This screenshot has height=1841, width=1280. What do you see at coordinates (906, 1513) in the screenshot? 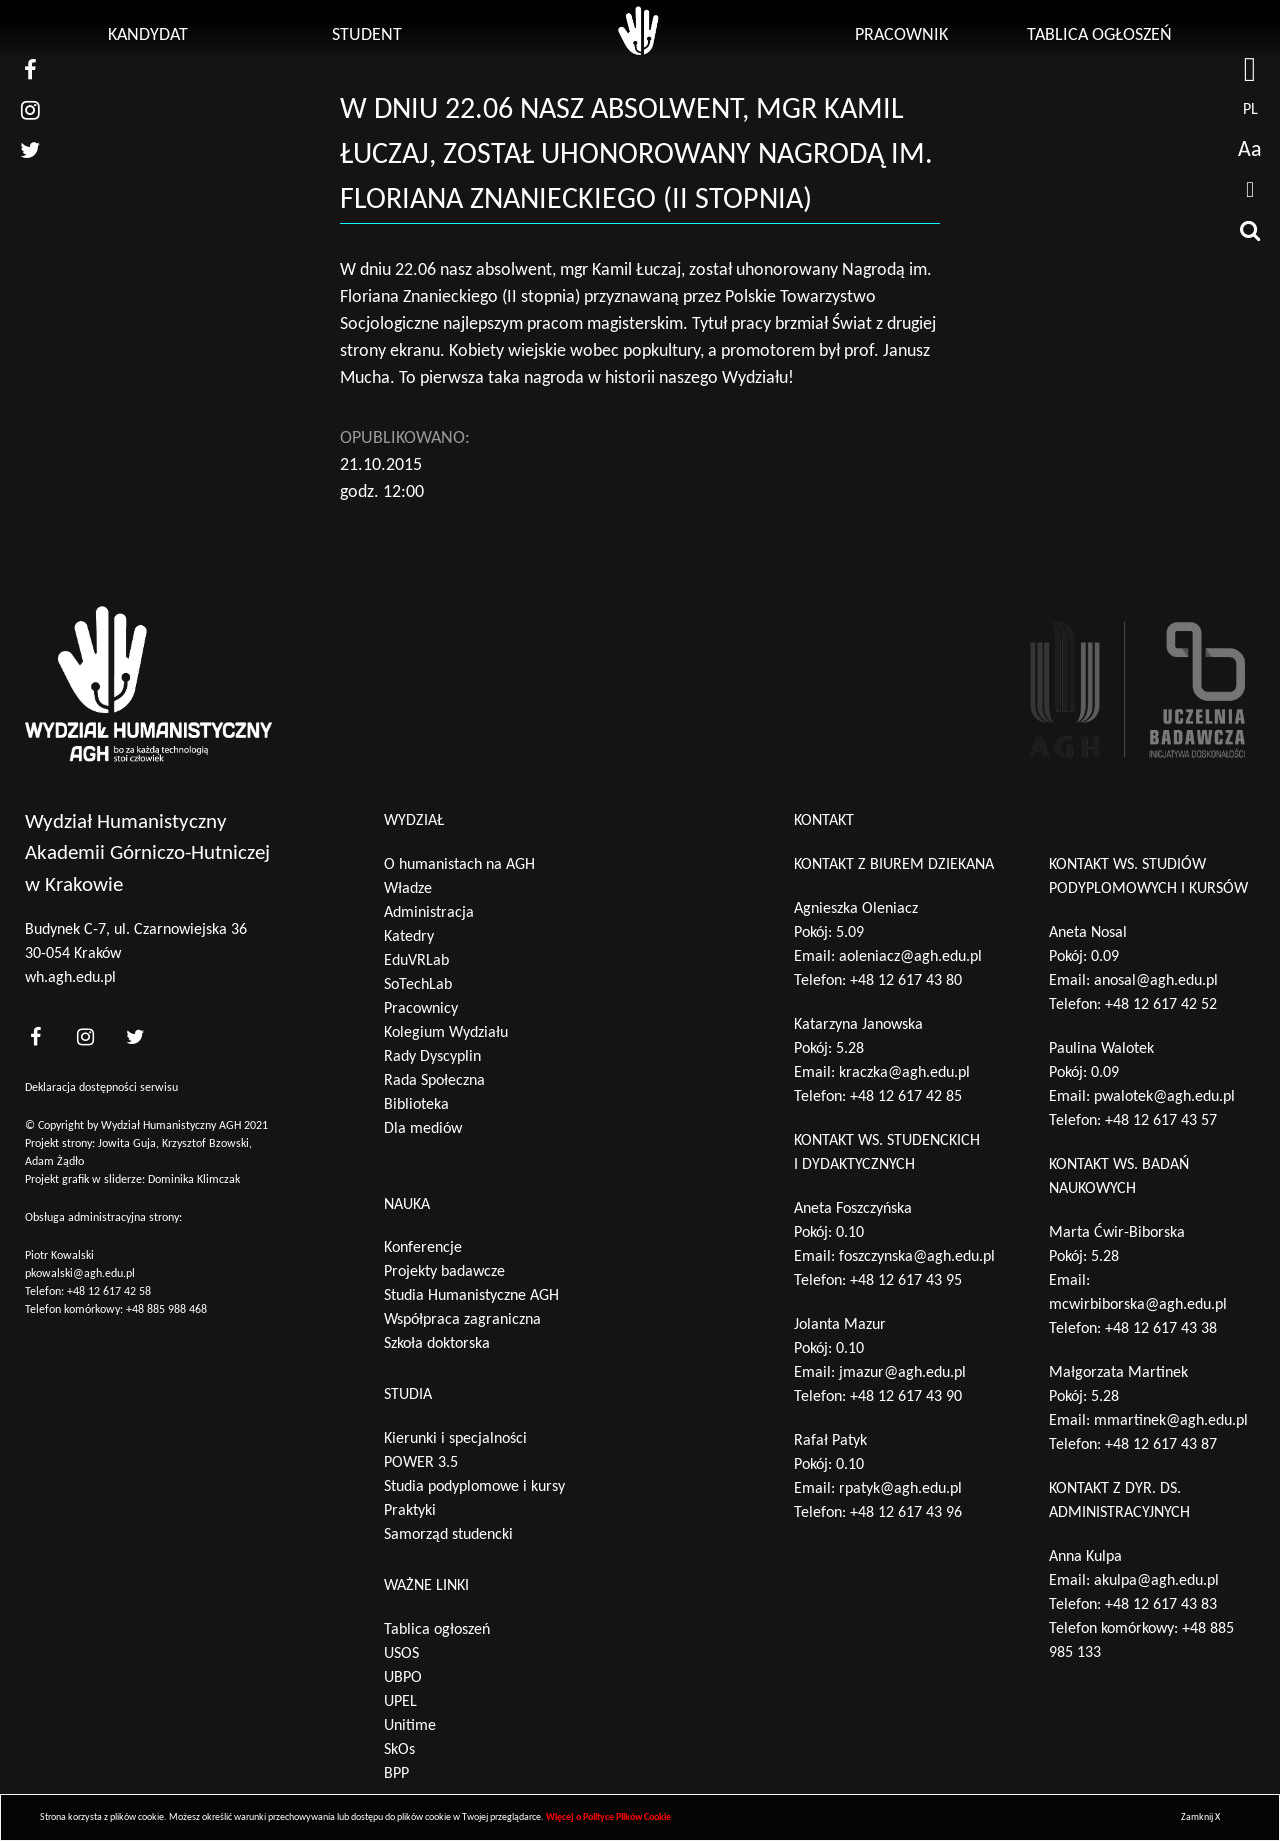
I see `+48 12 617 43 96` at bounding box center [906, 1513].